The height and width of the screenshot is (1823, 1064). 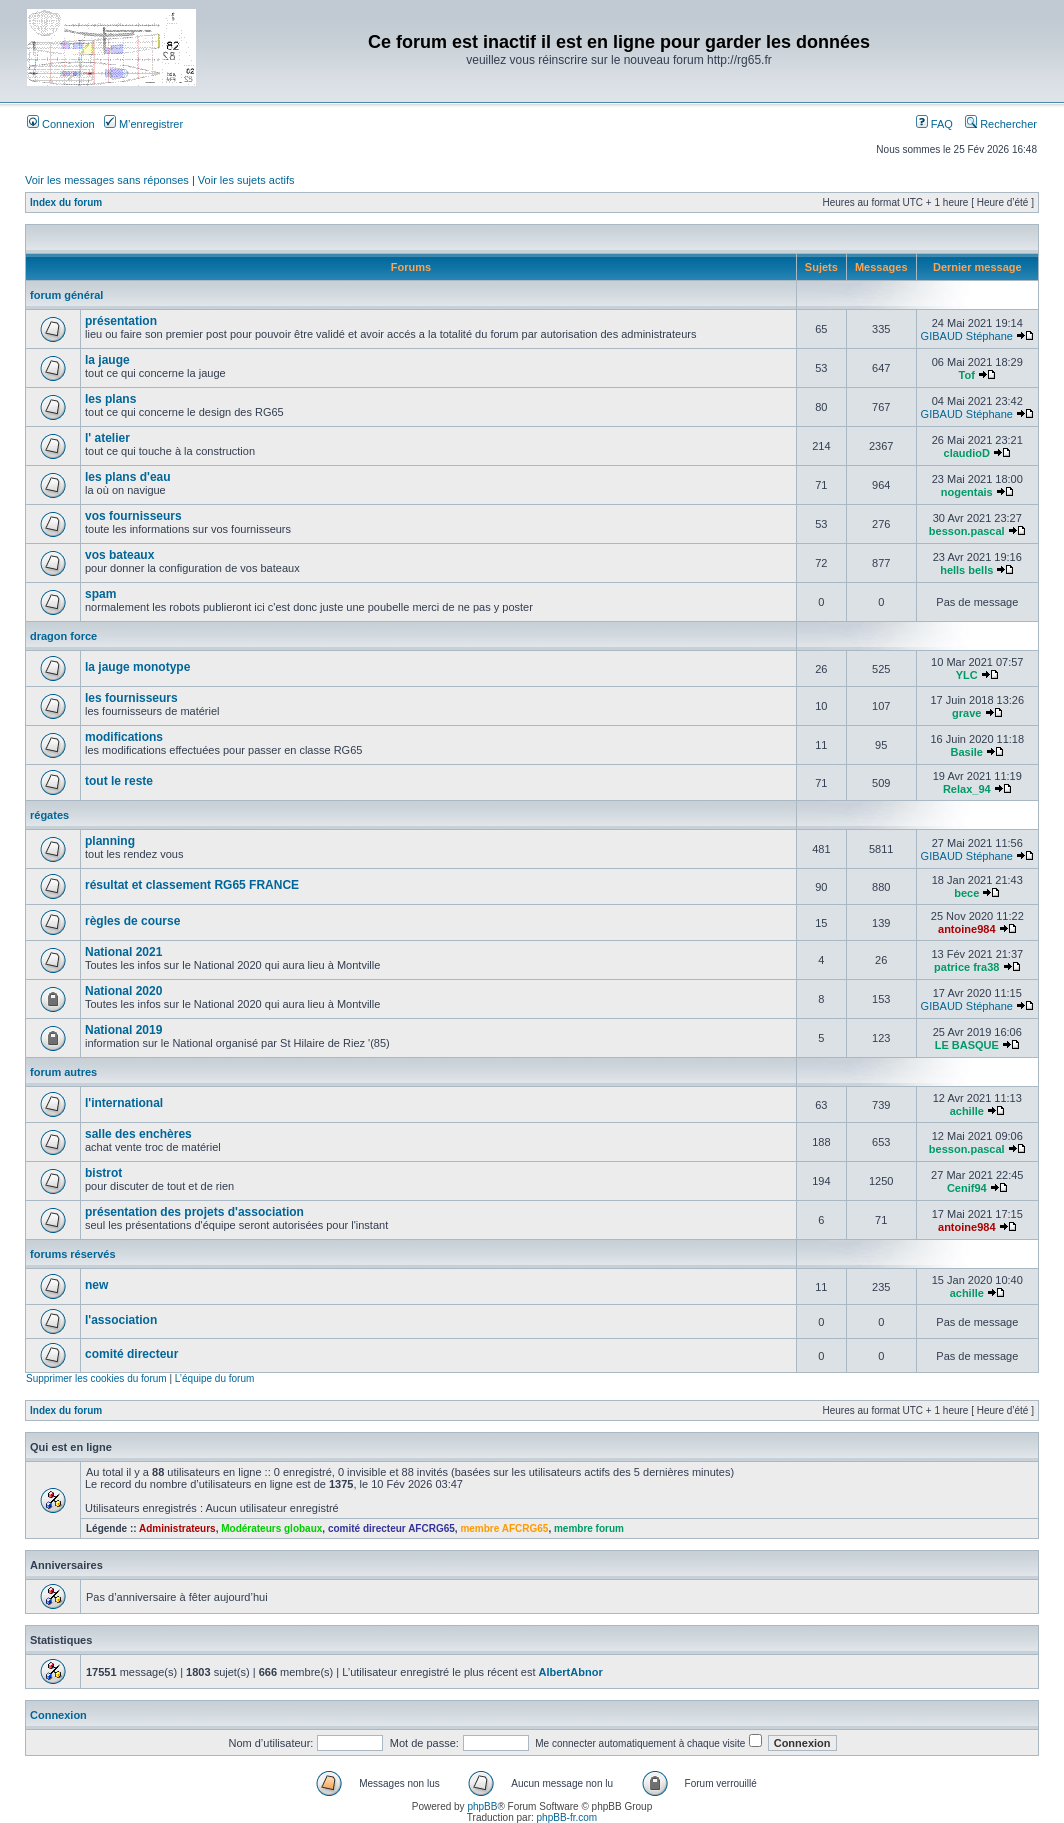 I want to click on membre forum, so click(x=589, y=1528).